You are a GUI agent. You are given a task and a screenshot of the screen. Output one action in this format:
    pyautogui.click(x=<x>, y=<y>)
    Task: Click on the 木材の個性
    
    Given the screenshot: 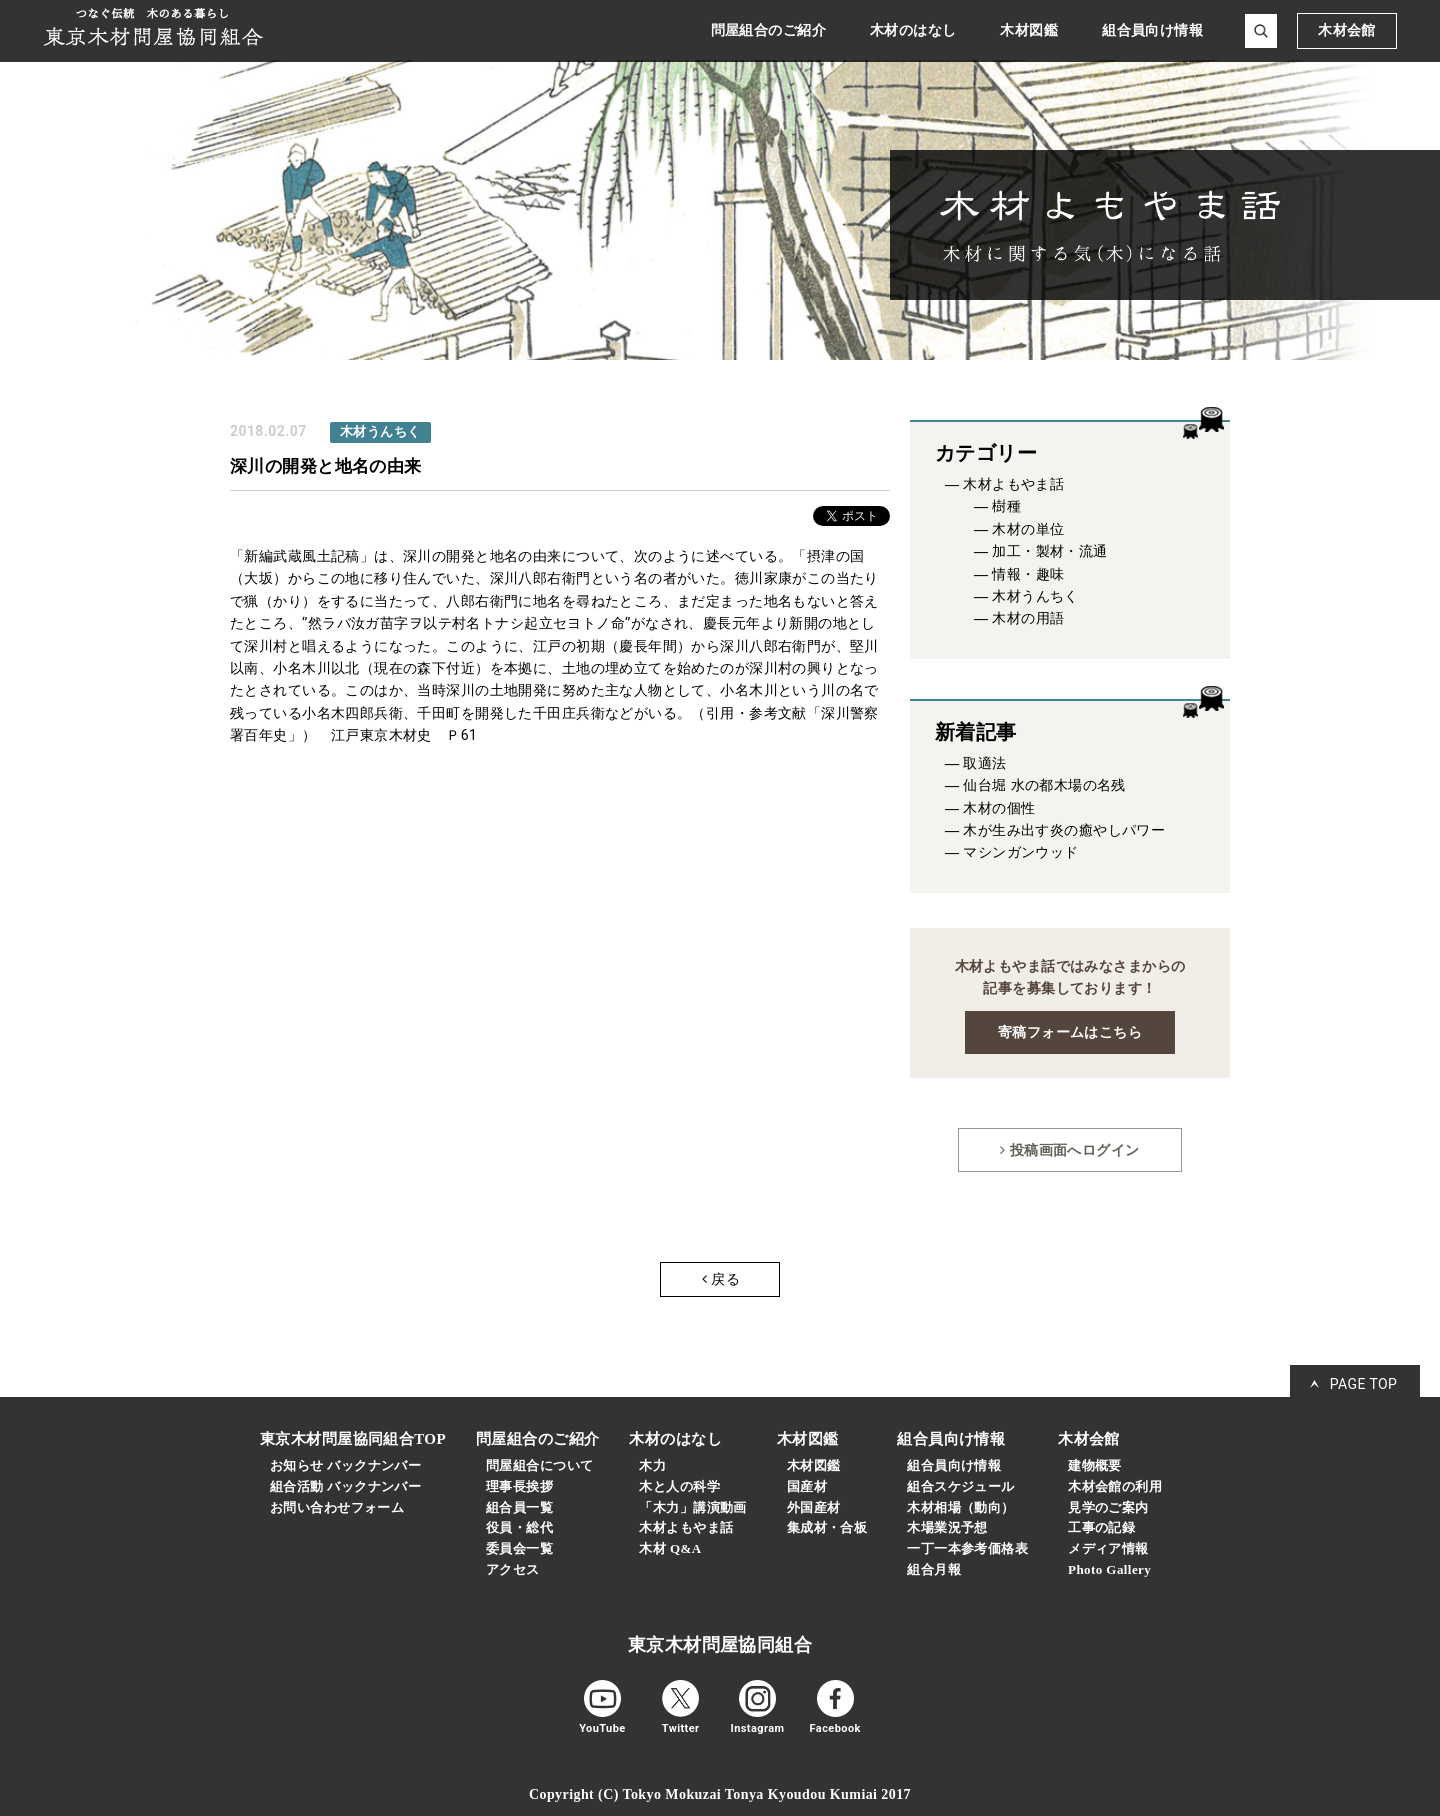 What is the action you would take?
    pyautogui.click(x=999, y=808)
    